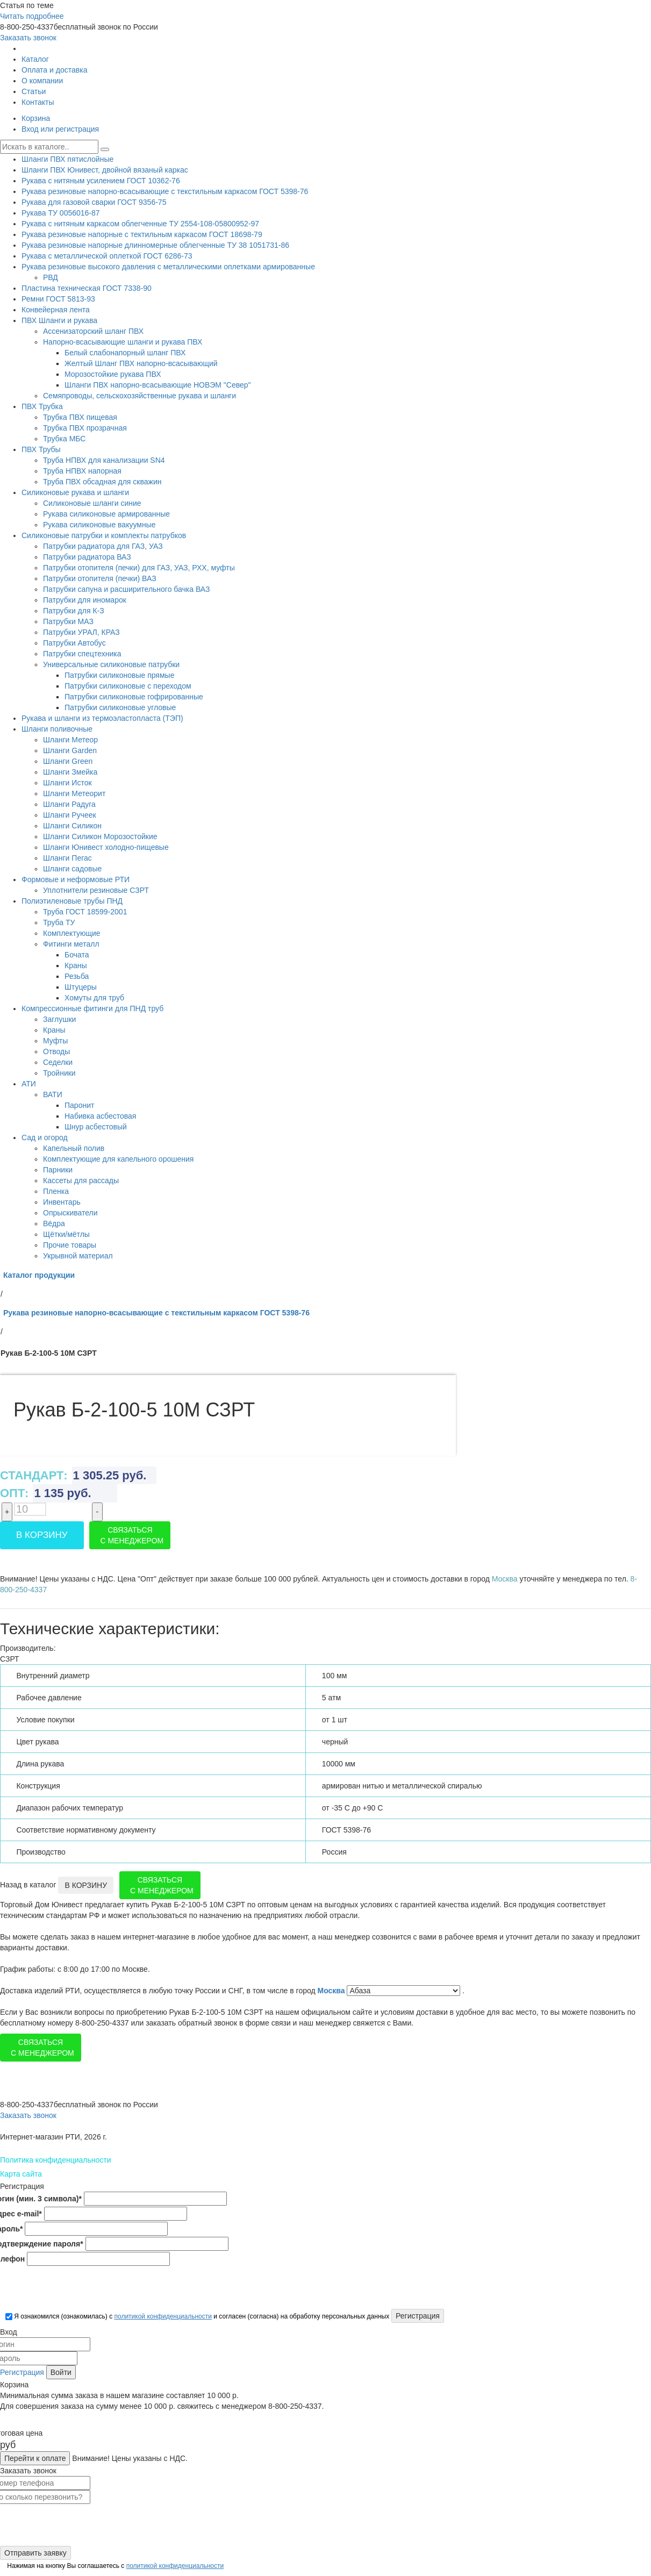  What do you see at coordinates (92, 503) in the screenshot?
I see `Силиконовые шланги синие` at bounding box center [92, 503].